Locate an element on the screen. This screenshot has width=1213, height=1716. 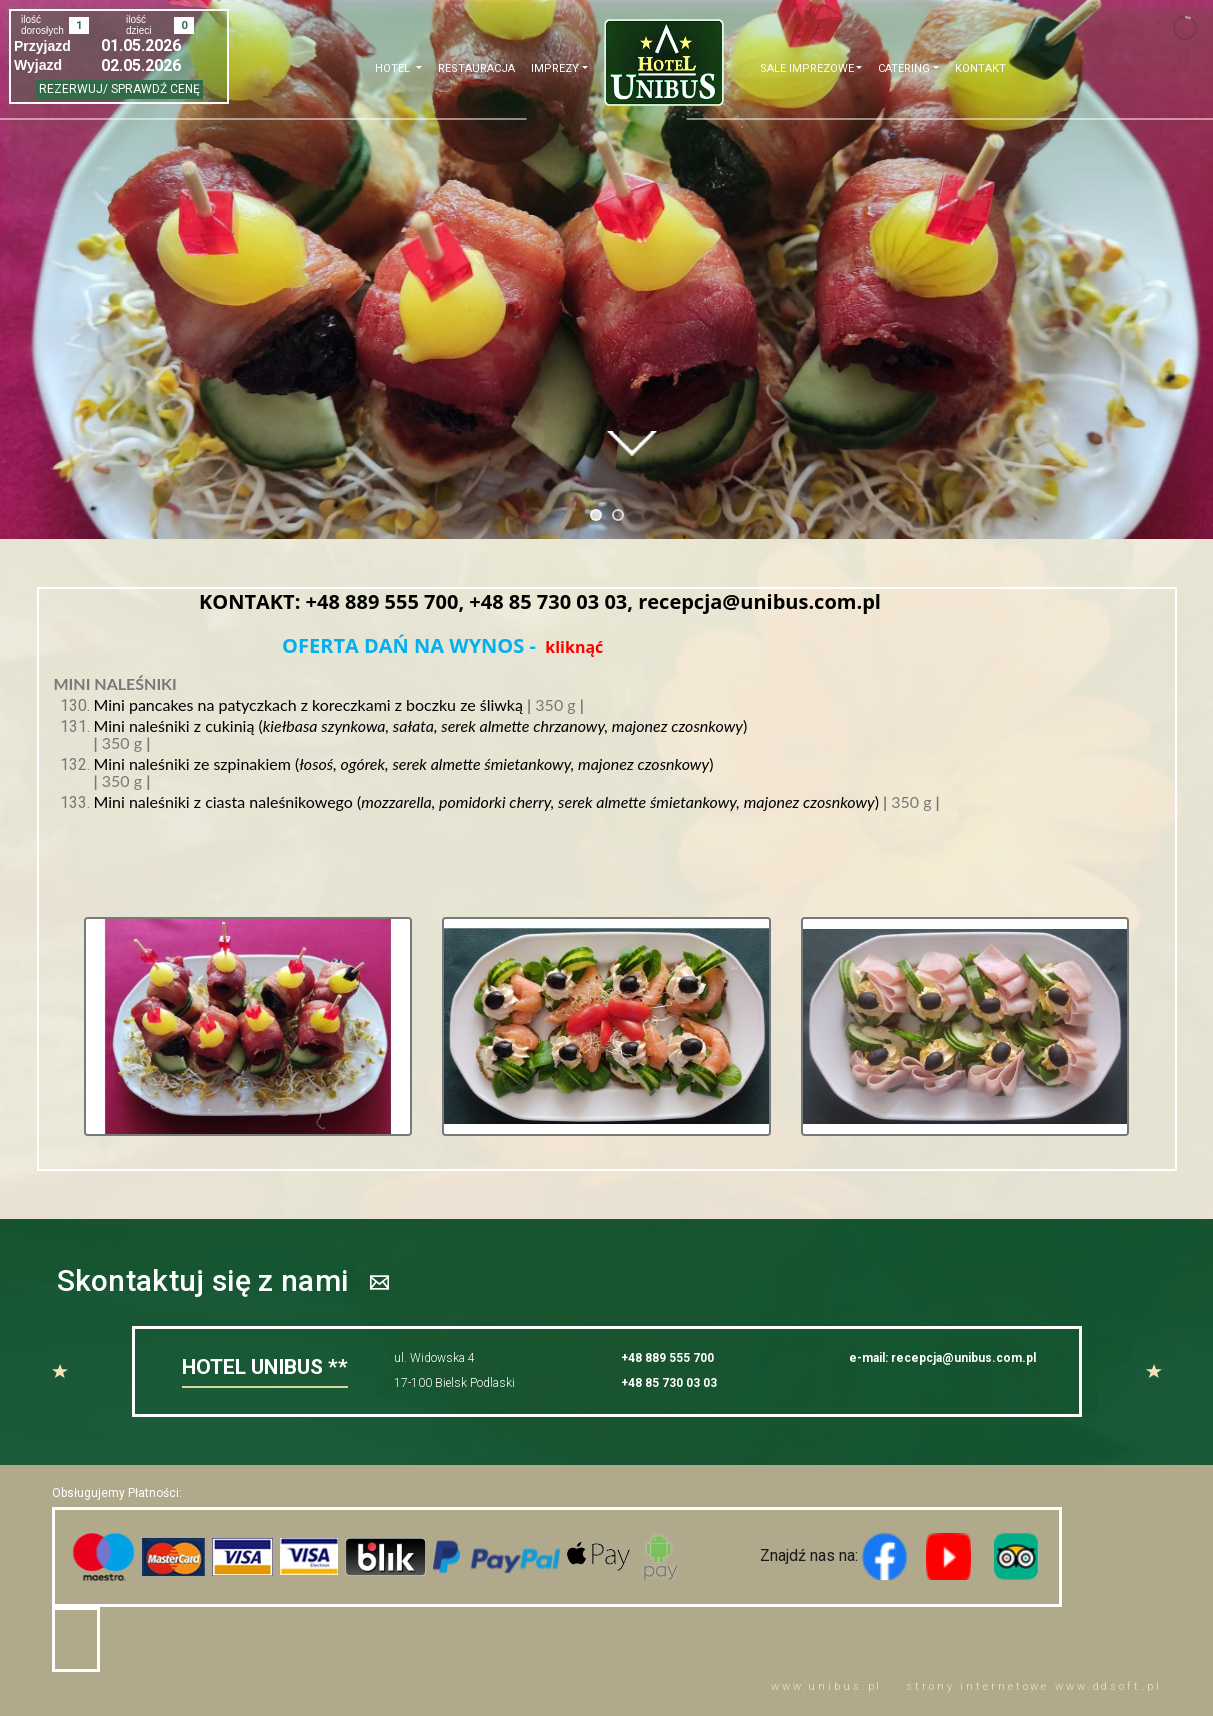
[jump to slide 1] is located at coordinates (596, 515).